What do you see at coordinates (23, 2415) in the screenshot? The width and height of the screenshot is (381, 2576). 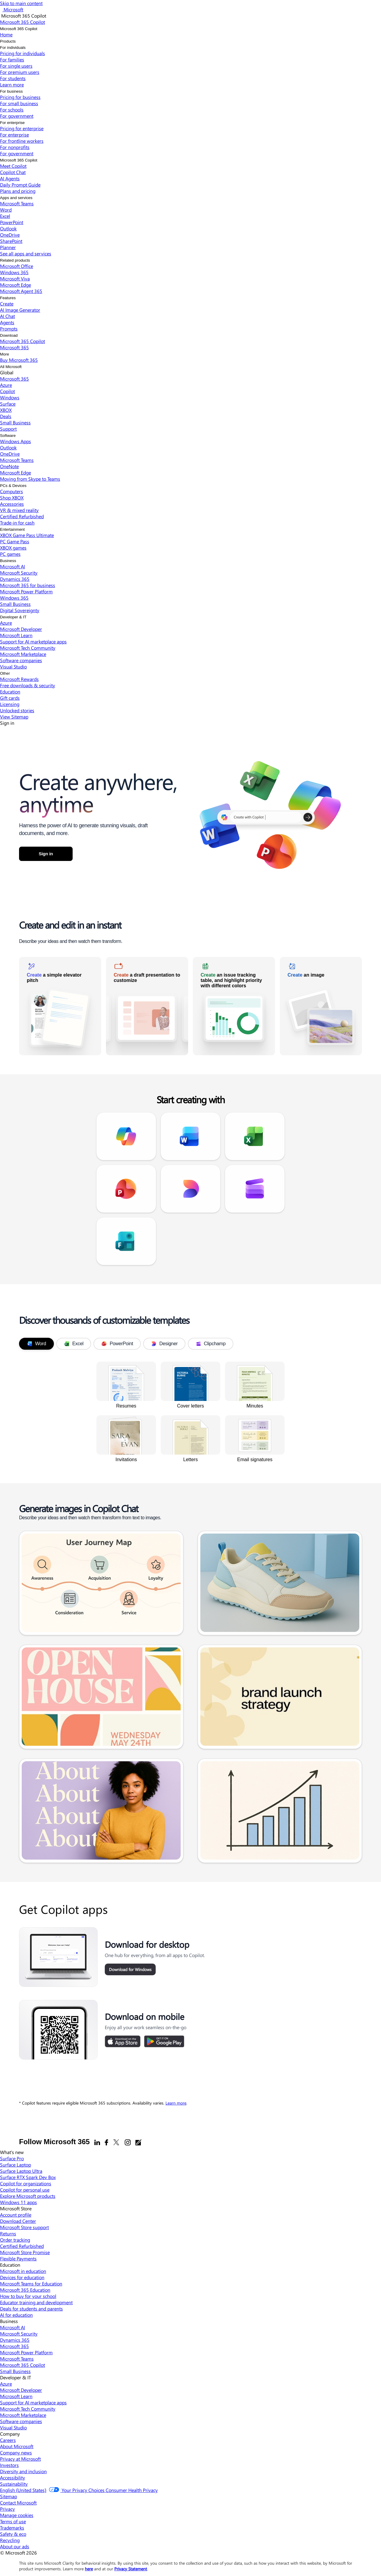 I see `Microsoft Marketplace [Microsoft Marketplace Developer & IT]` at bounding box center [23, 2415].